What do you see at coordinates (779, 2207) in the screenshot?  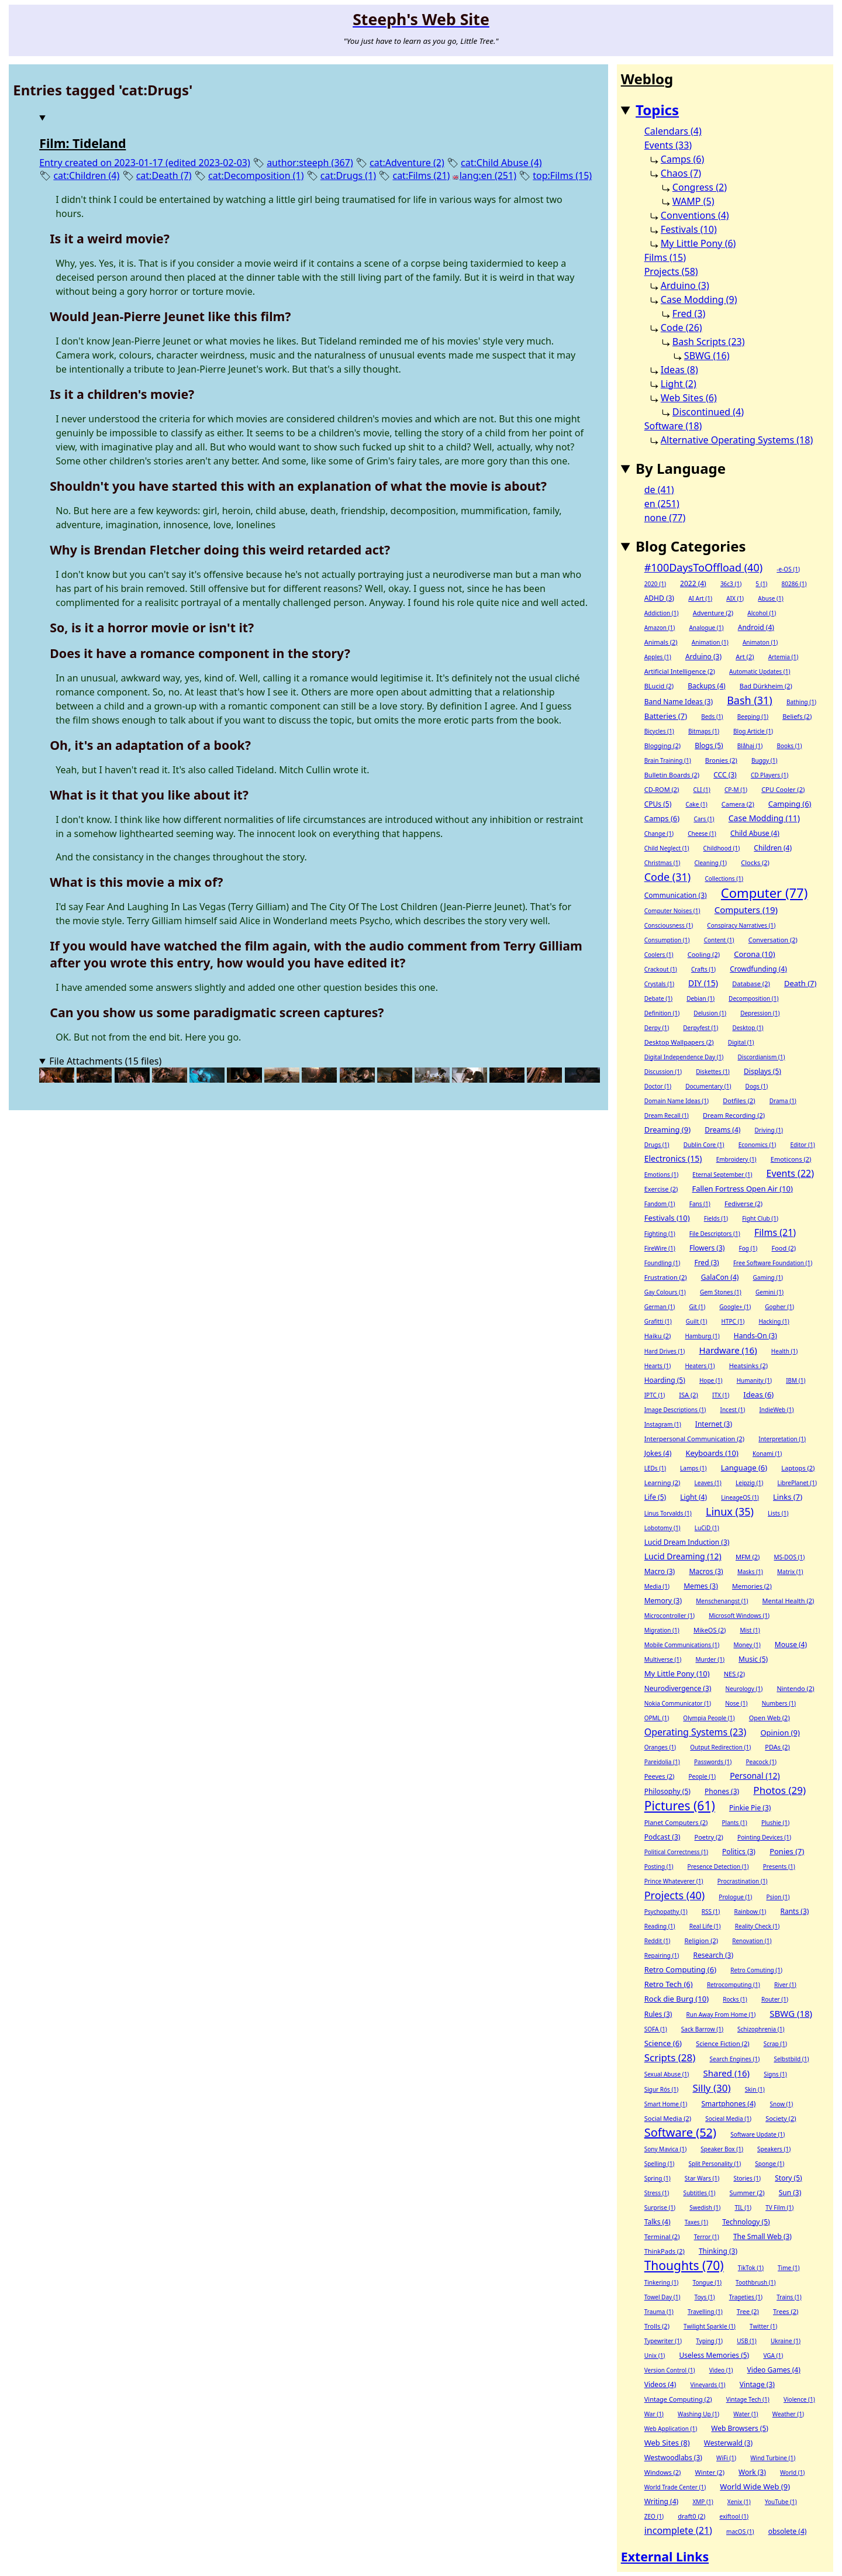 I see `TV Film (1)` at bounding box center [779, 2207].